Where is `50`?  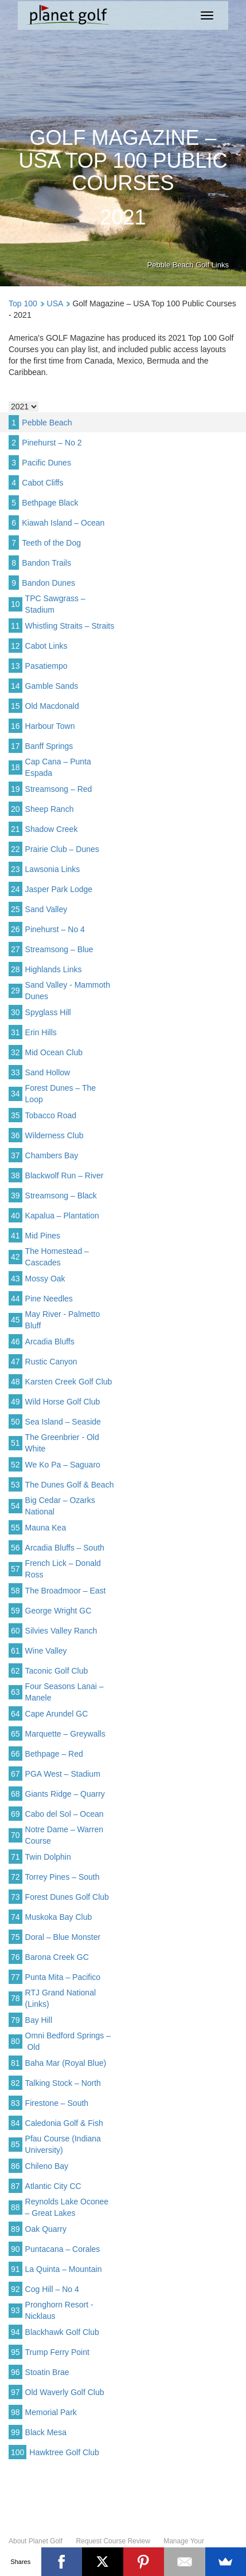 50 is located at coordinates (15, 1421).